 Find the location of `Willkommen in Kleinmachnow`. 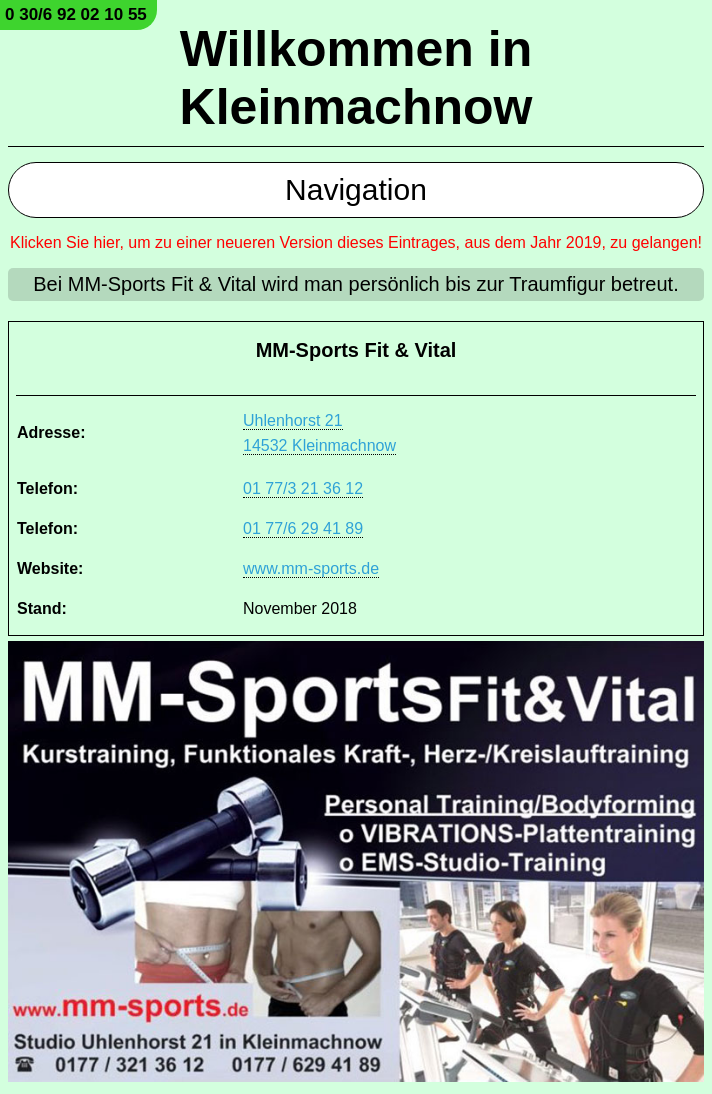

Willkommen in Kleinmachnow is located at coordinates (356, 78).